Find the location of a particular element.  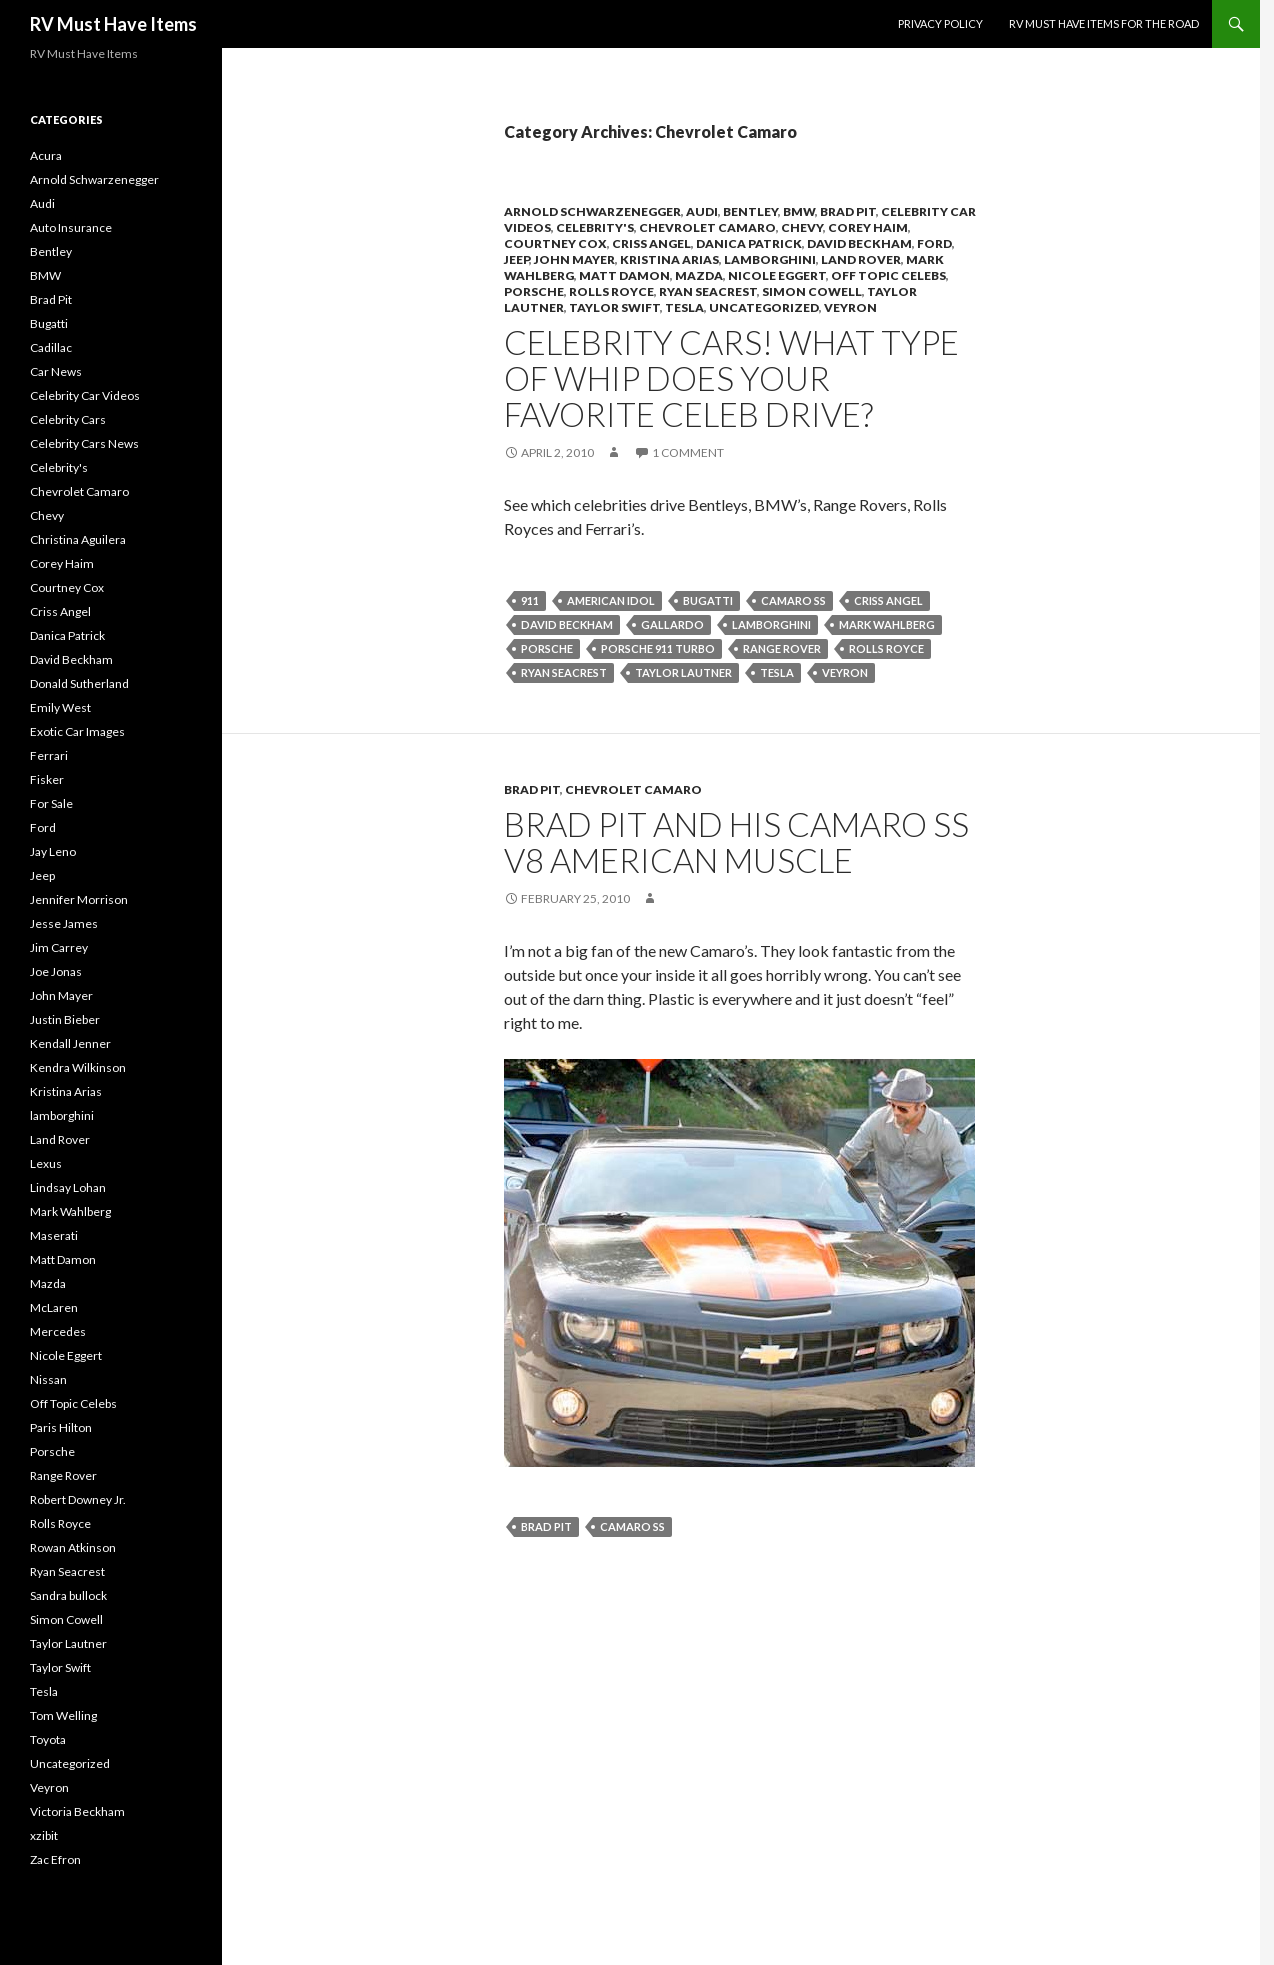

Robert Downey Jr. is located at coordinates (78, 1499).